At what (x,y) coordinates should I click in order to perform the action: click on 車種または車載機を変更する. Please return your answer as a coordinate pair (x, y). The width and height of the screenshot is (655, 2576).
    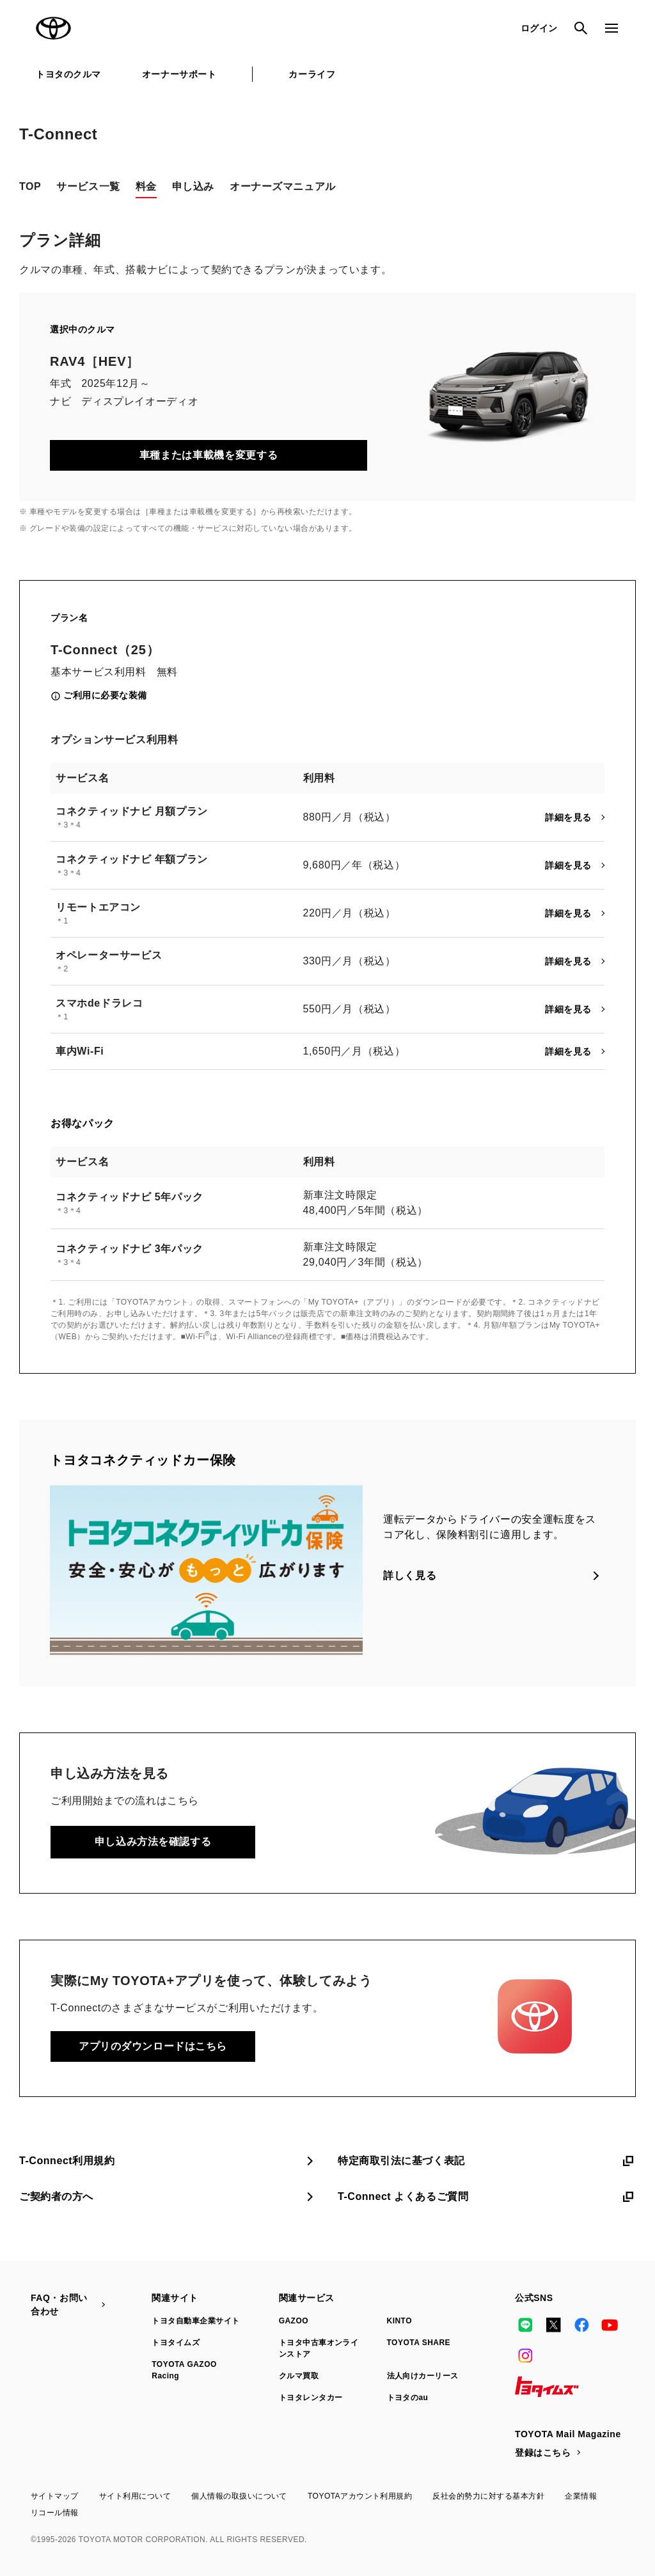
    Looking at the image, I should click on (208, 455).